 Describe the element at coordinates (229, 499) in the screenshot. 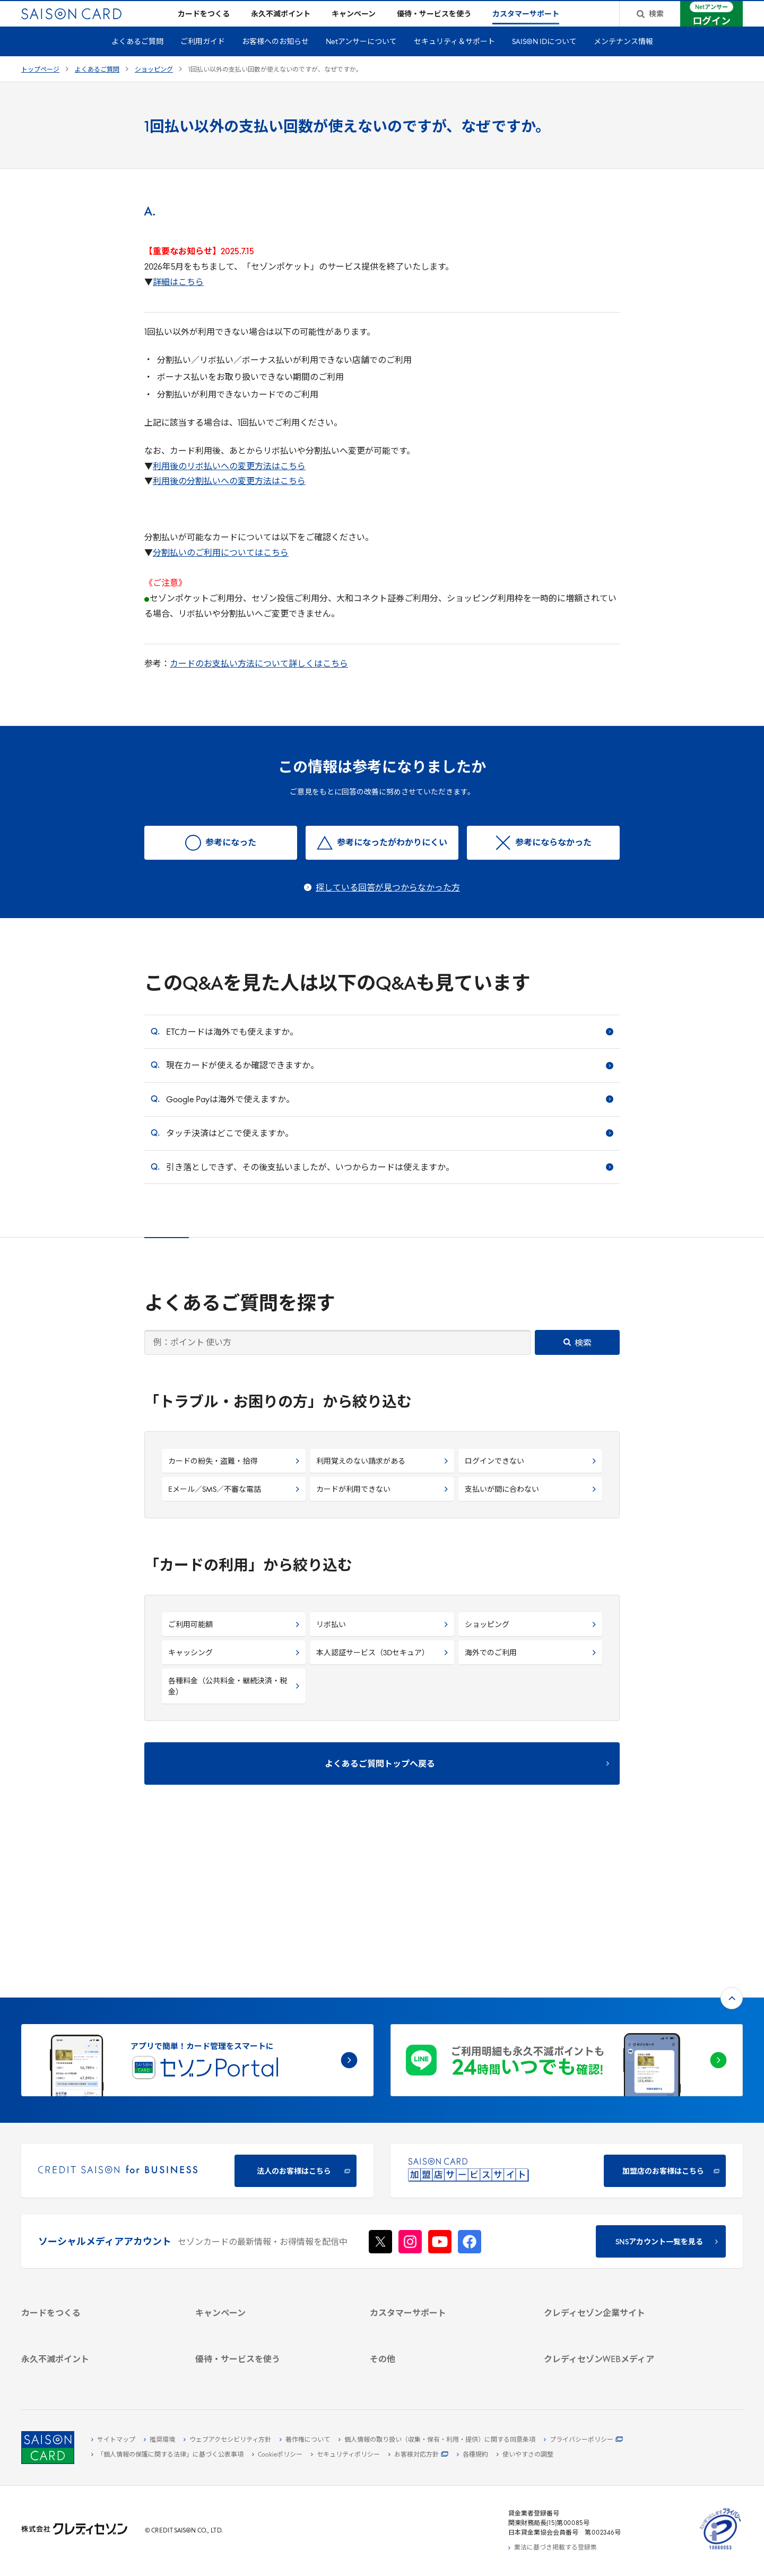

I see `利用後の分割払いへの変更方法はこちら [利用後の分割払いへの変更方法はこちら - Open in New Tab]` at that location.